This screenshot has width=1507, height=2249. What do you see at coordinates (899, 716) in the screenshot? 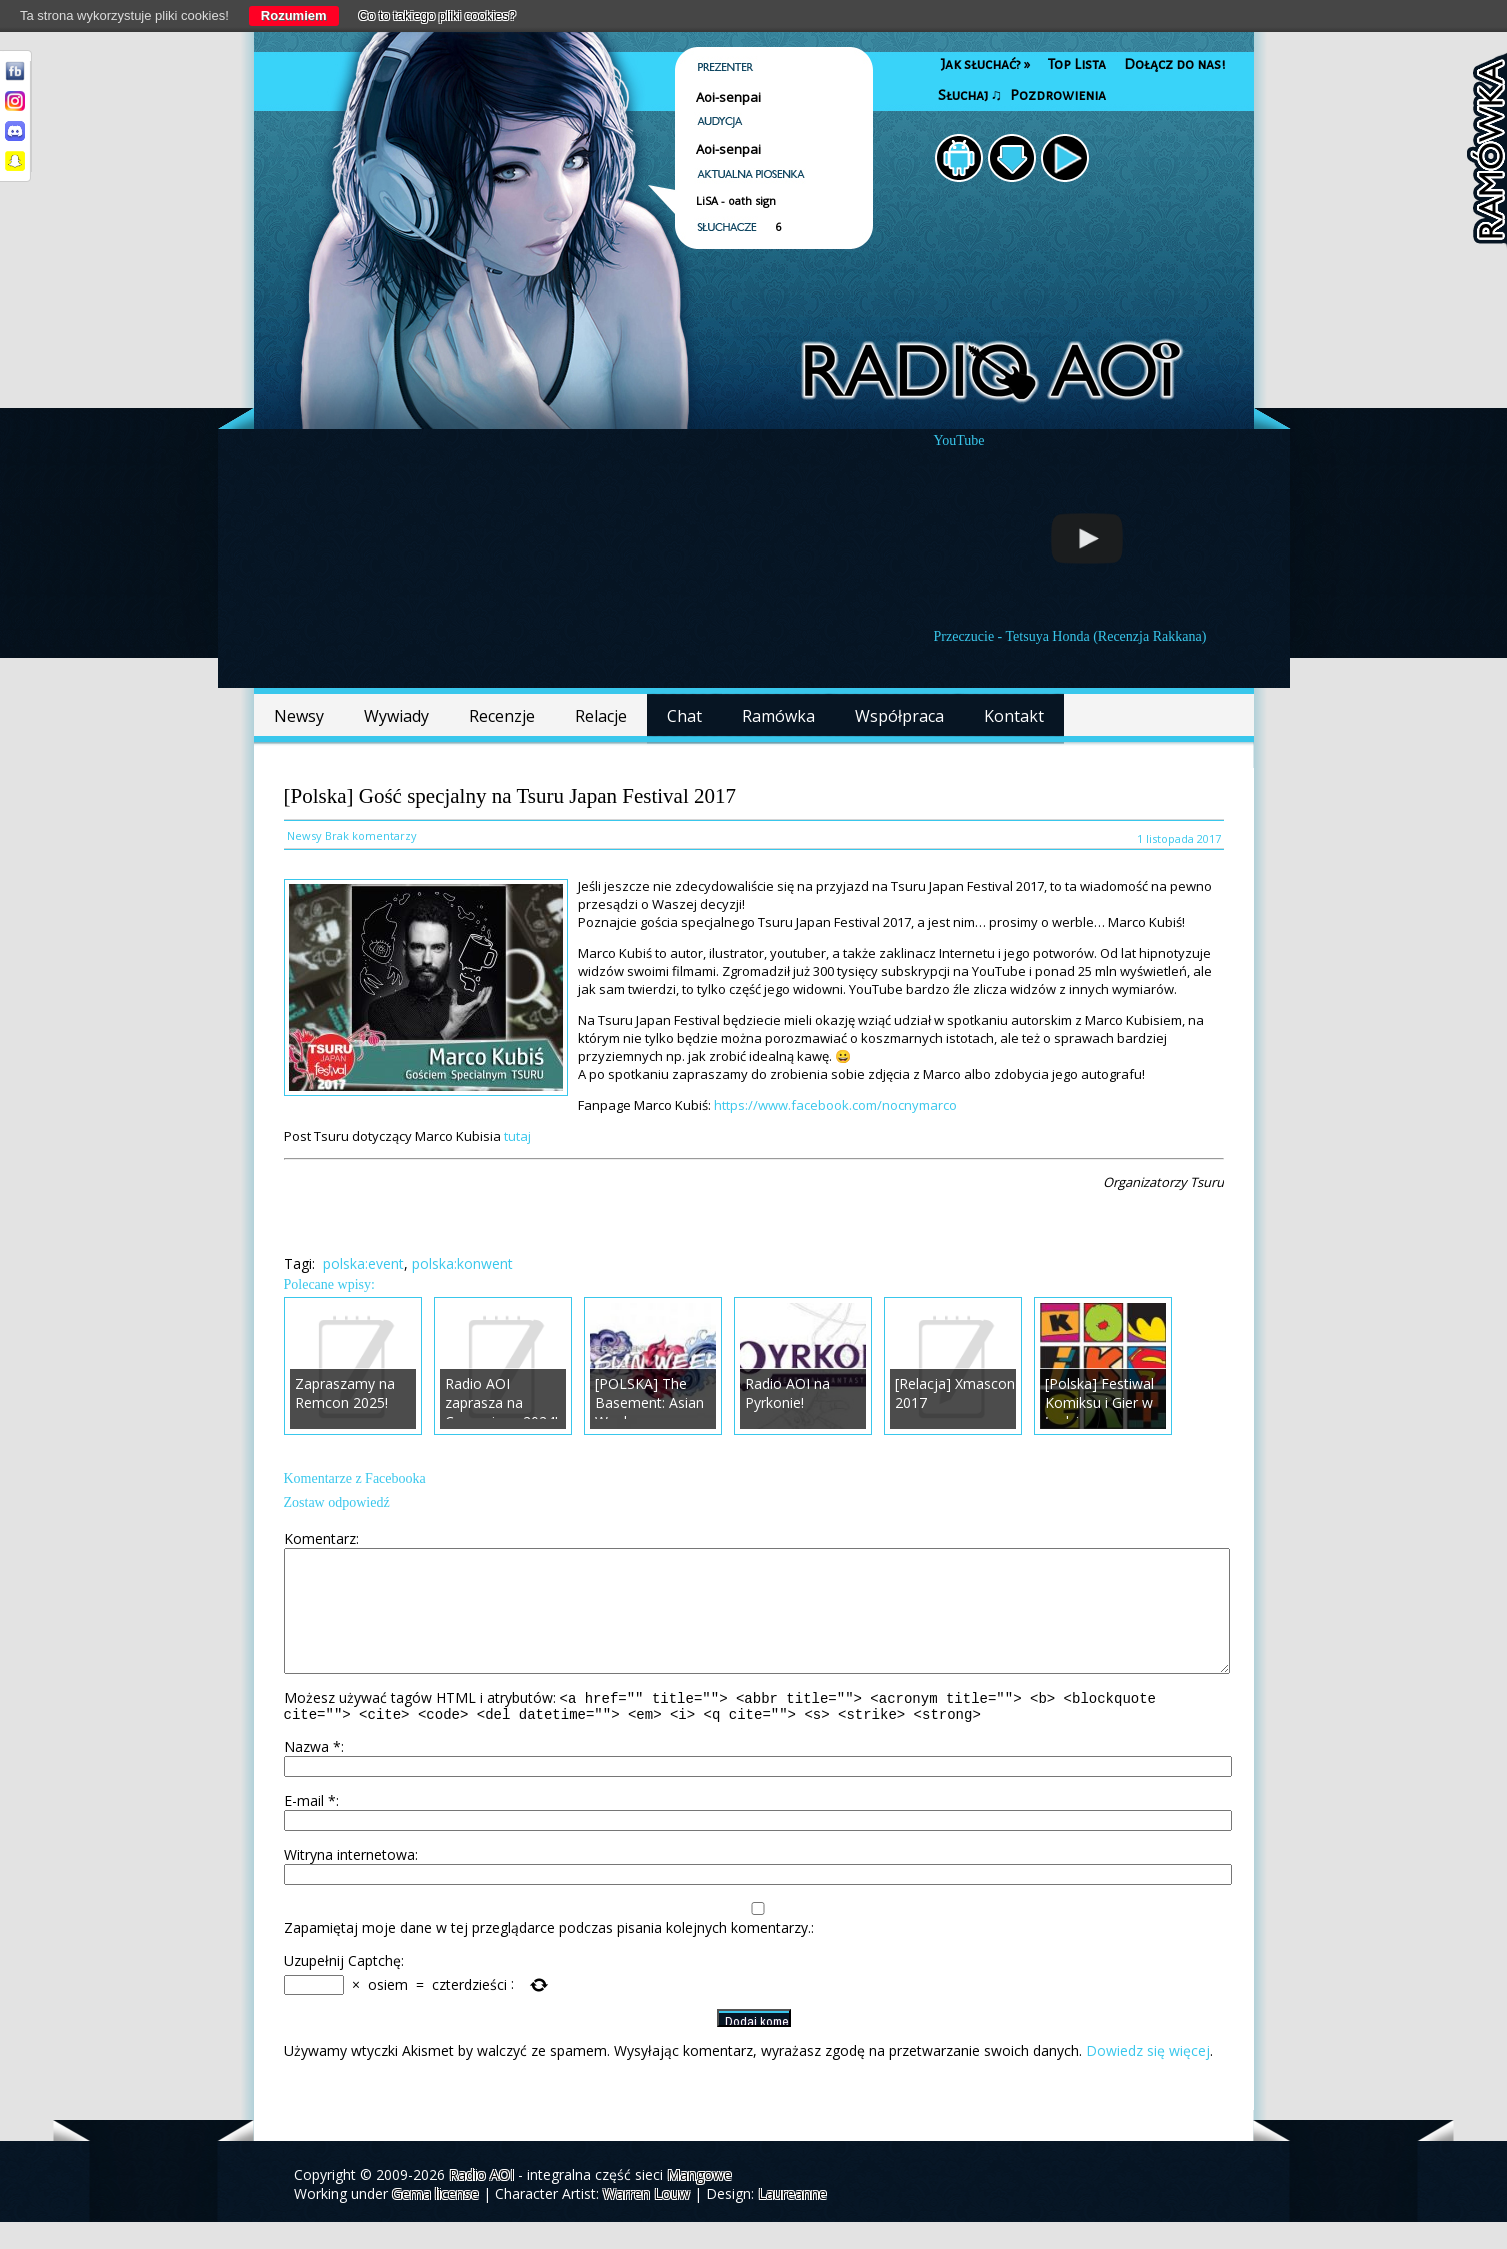
I see `Współpraca` at bounding box center [899, 716].